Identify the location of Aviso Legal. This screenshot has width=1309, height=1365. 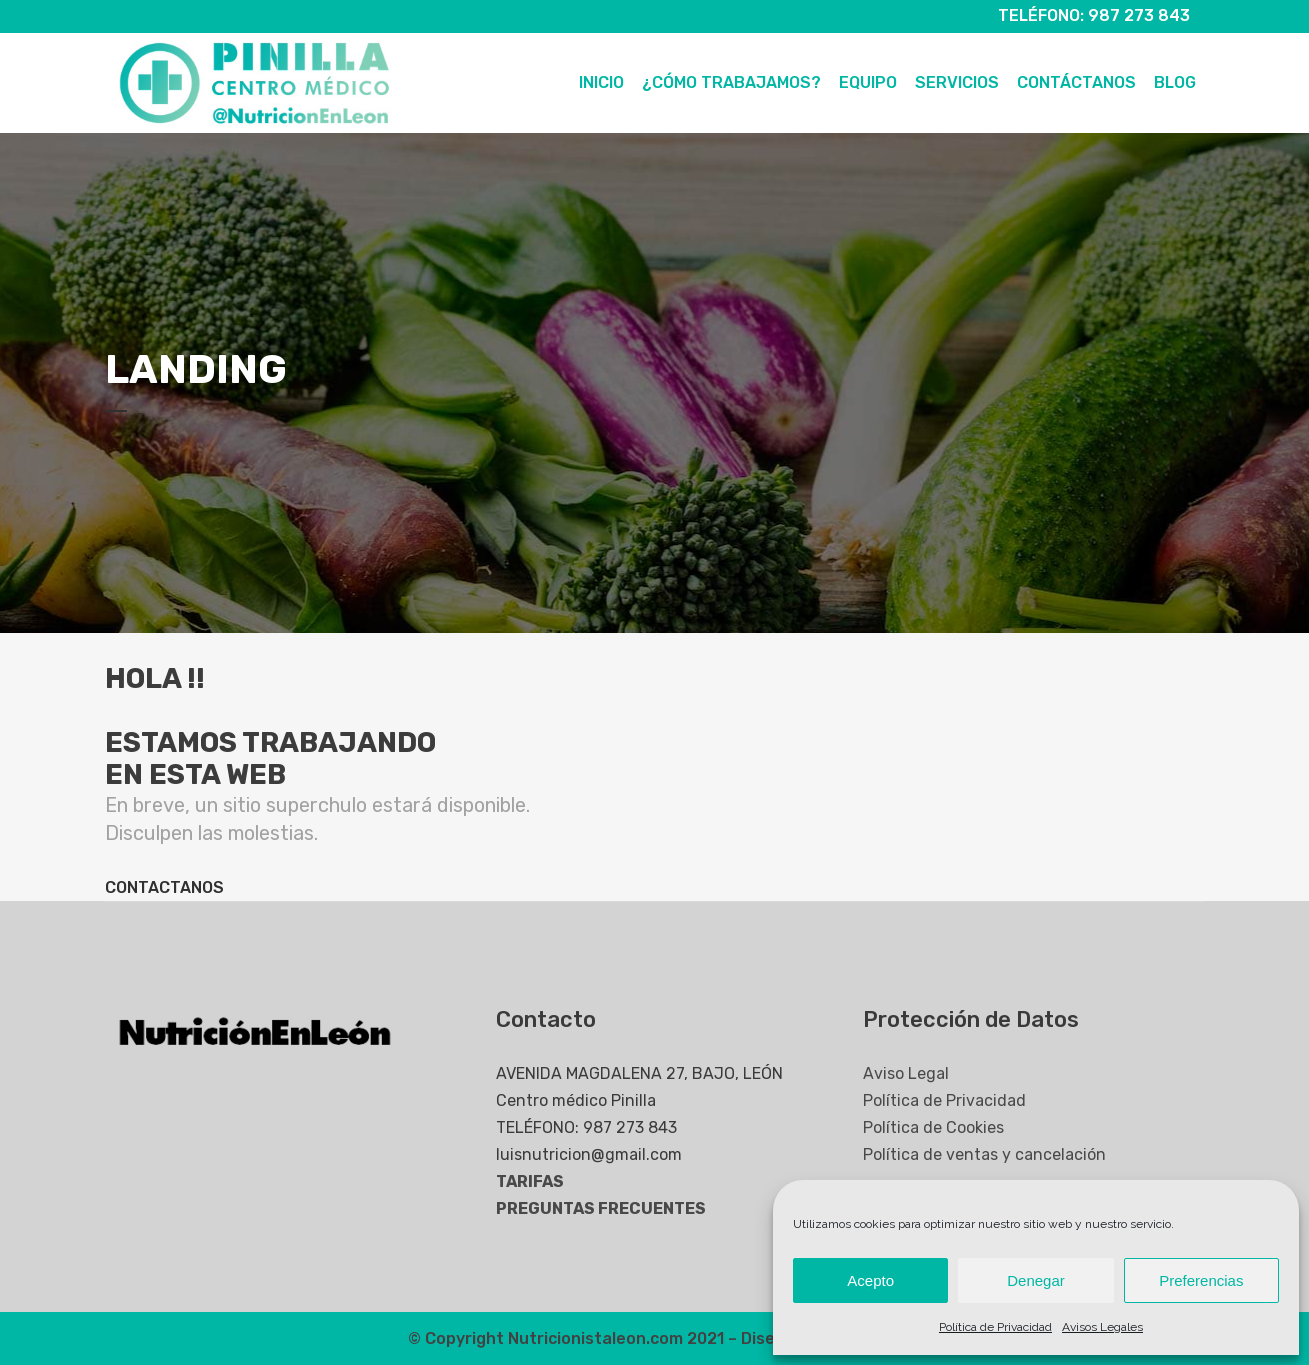
(906, 1073).